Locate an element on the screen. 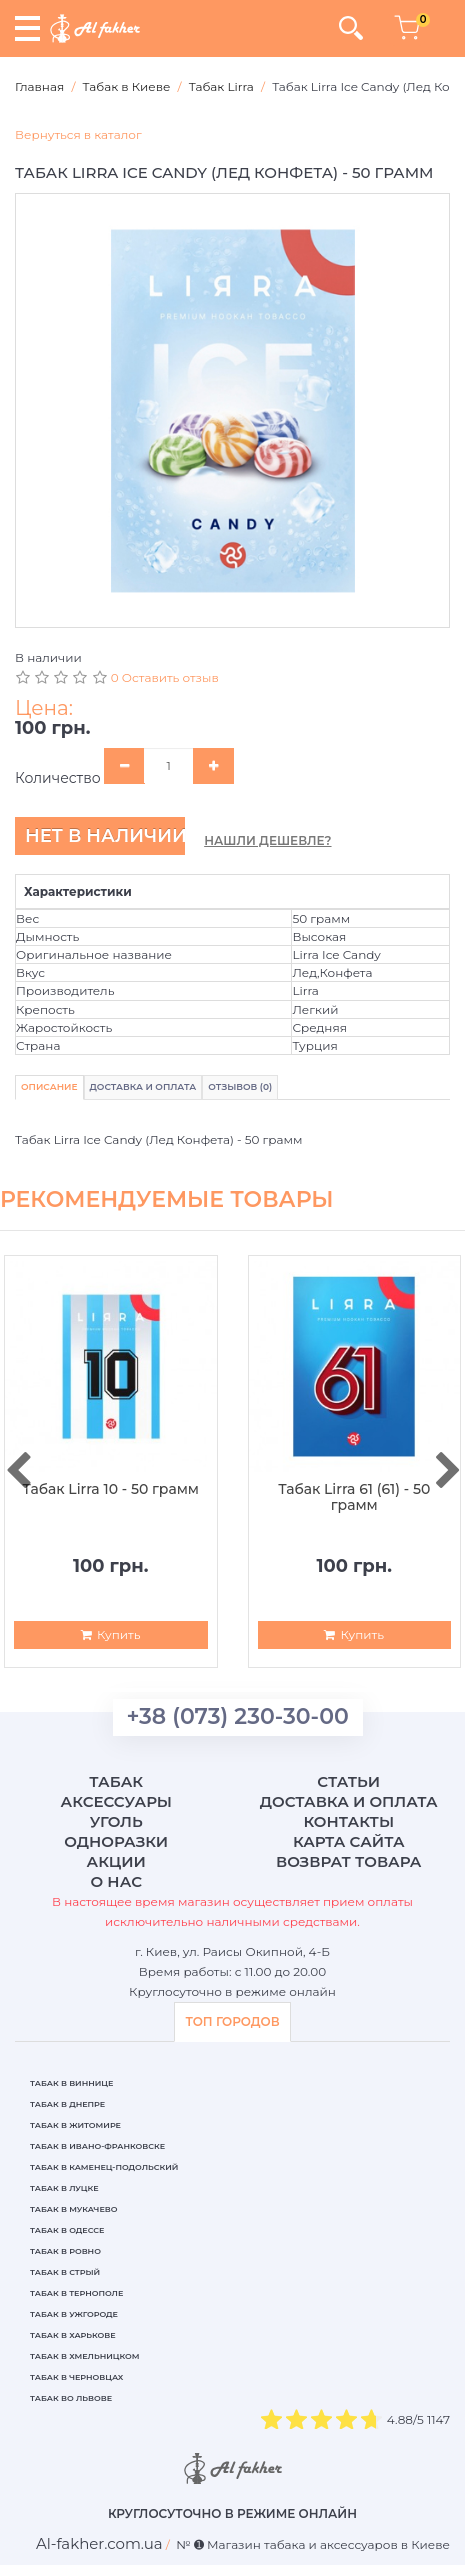 The height and width of the screenshot is (2565, 465). Табак в Житомире is located at coordinates (75, 2125).